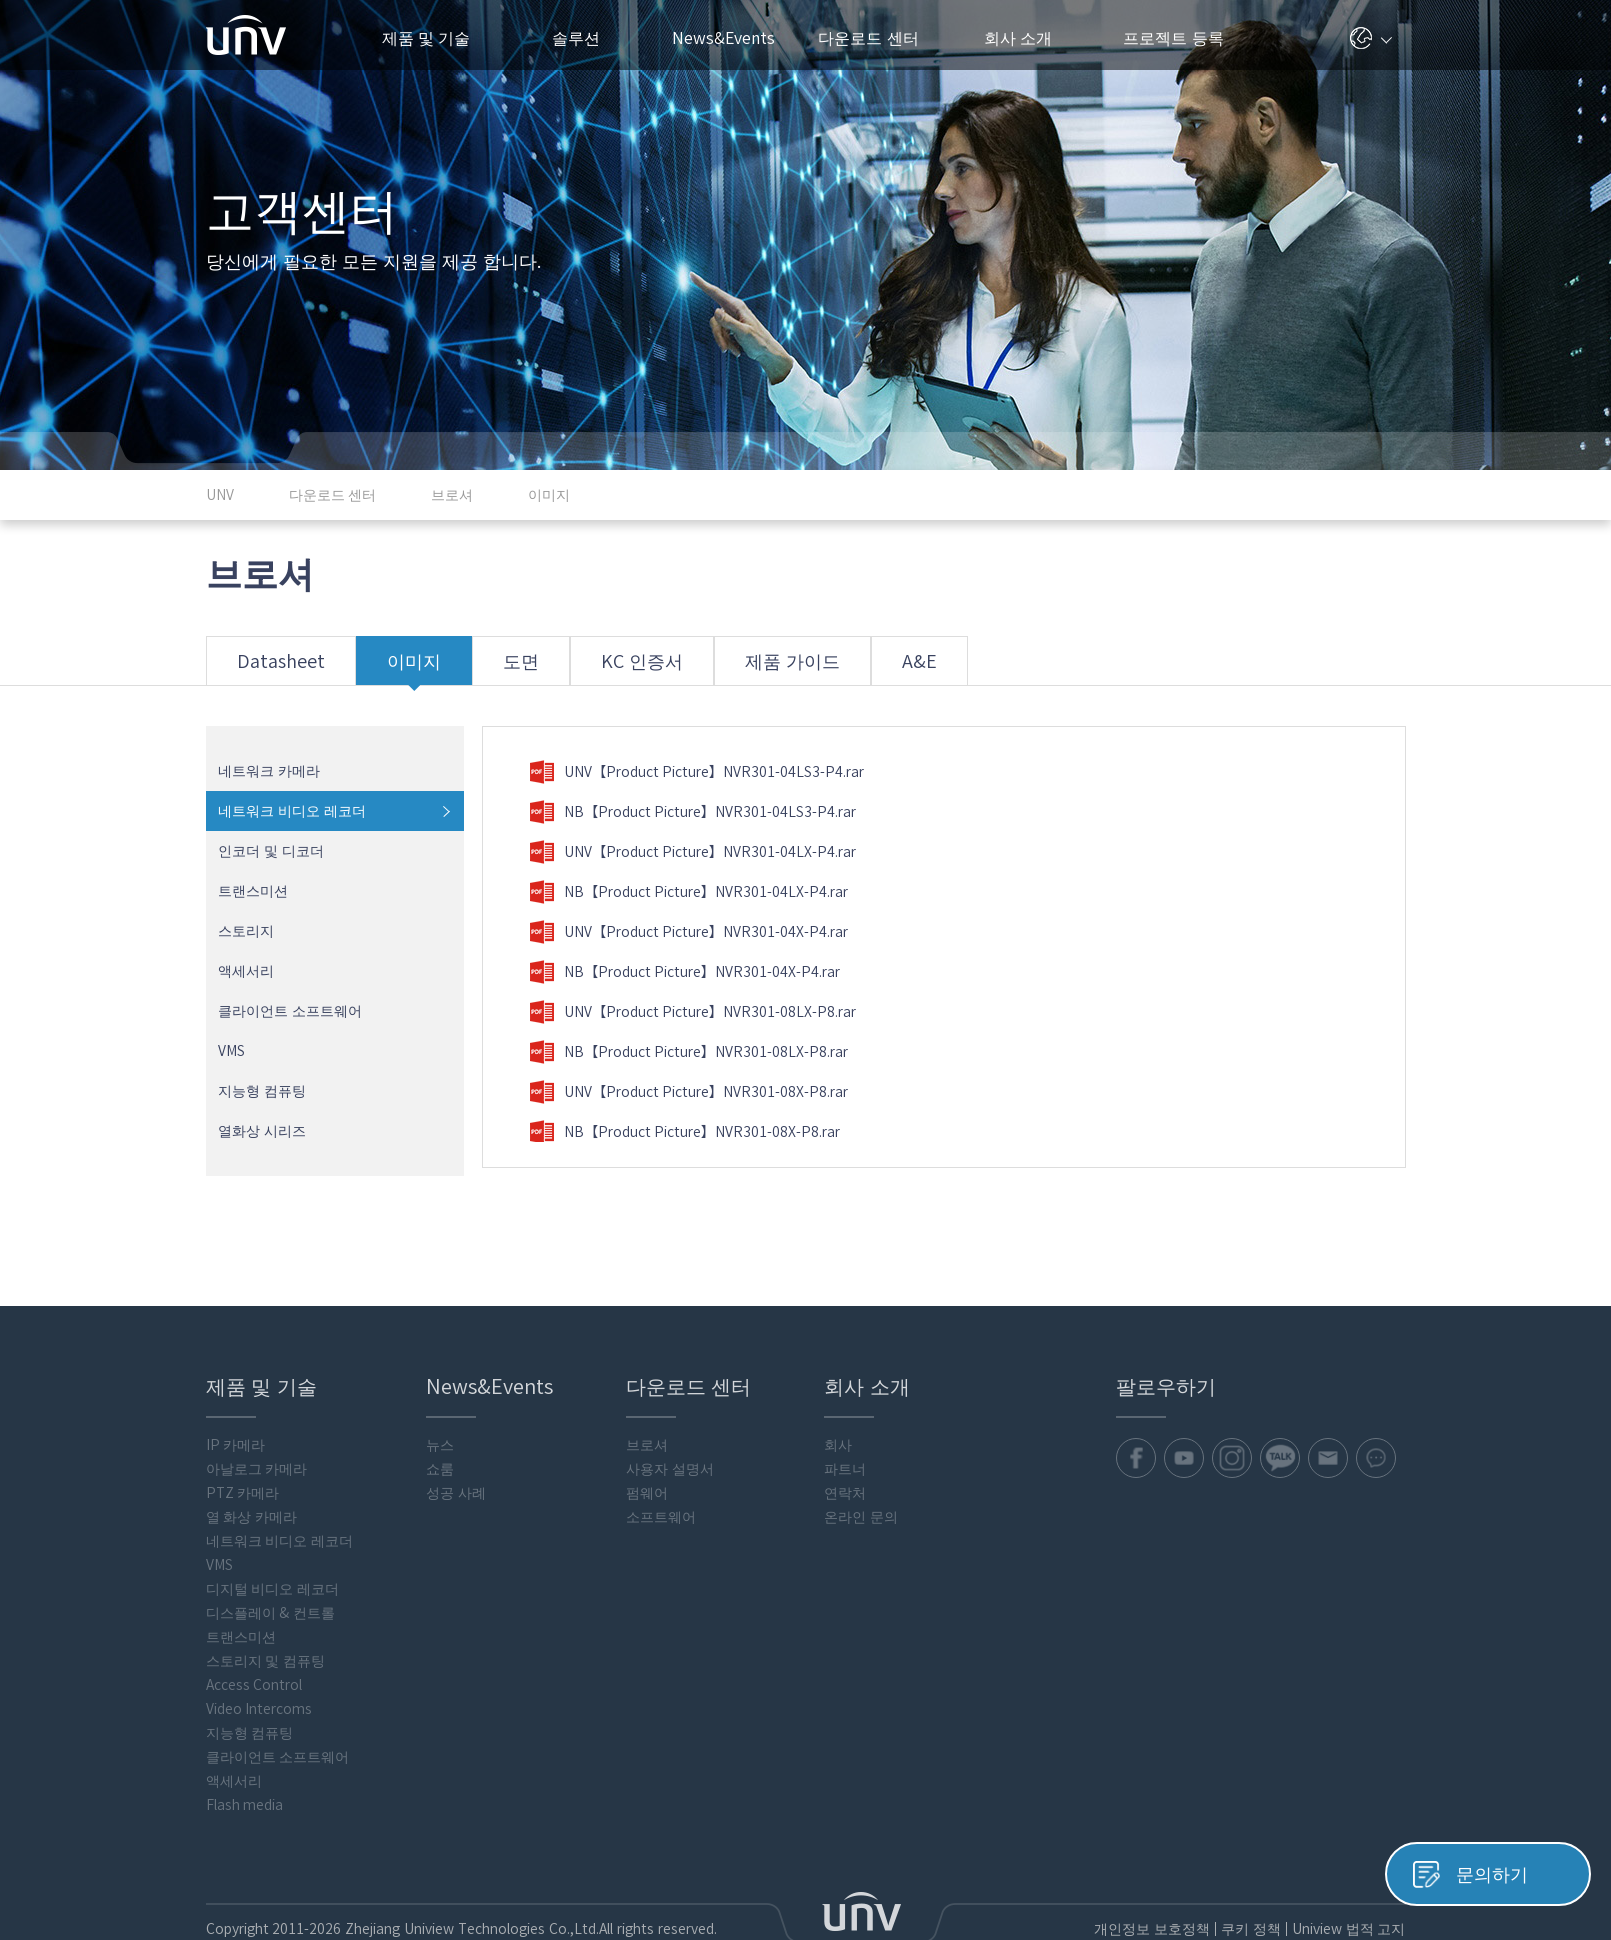 Image resolution: width=1611 pixels, height=1940 pixels. I want to click on 이미지, so click(422, 668).